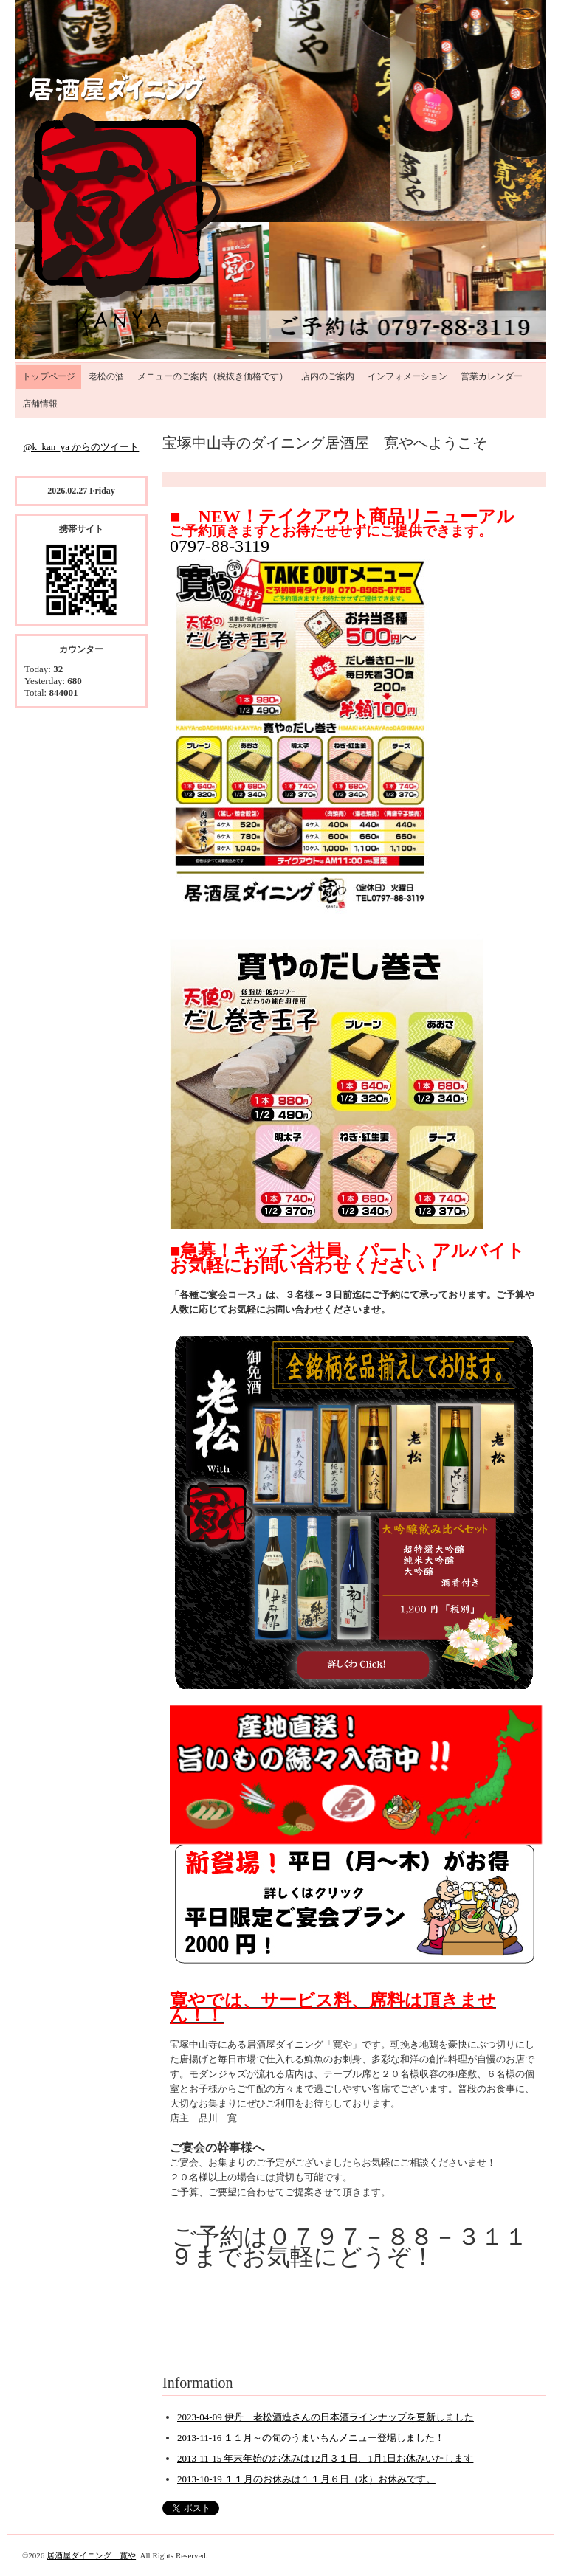  I want to click on 居酒屋ダイニング 寛や, so click(91, 2555).